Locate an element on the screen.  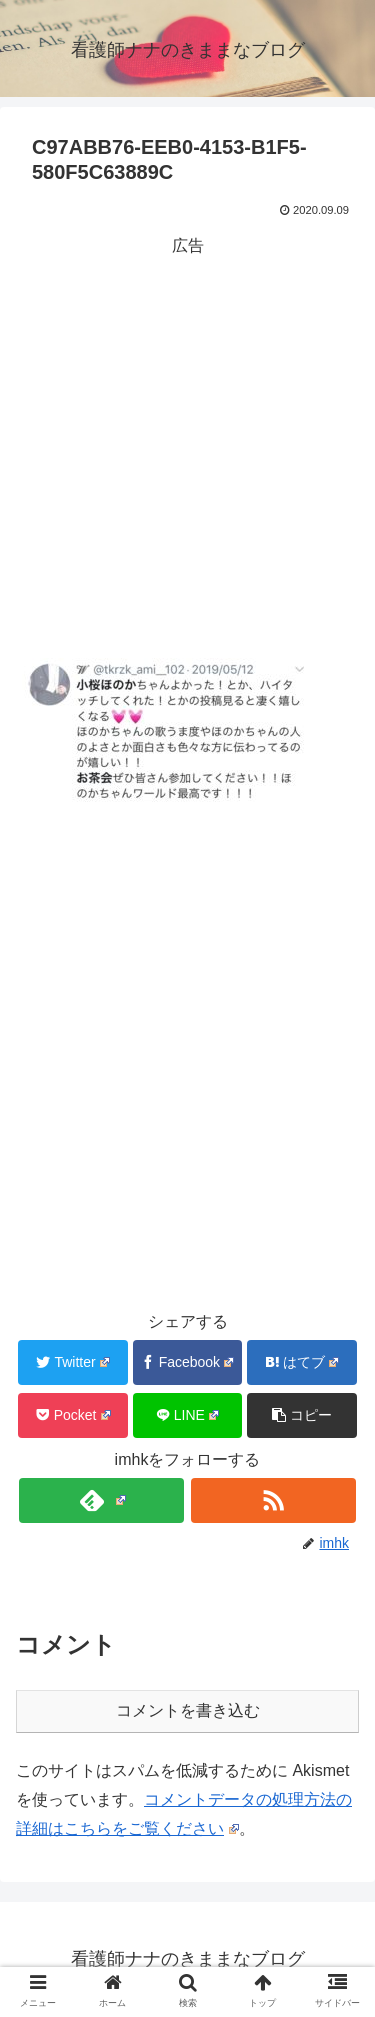
[Advertisement] is located at coordinates (187, 448).